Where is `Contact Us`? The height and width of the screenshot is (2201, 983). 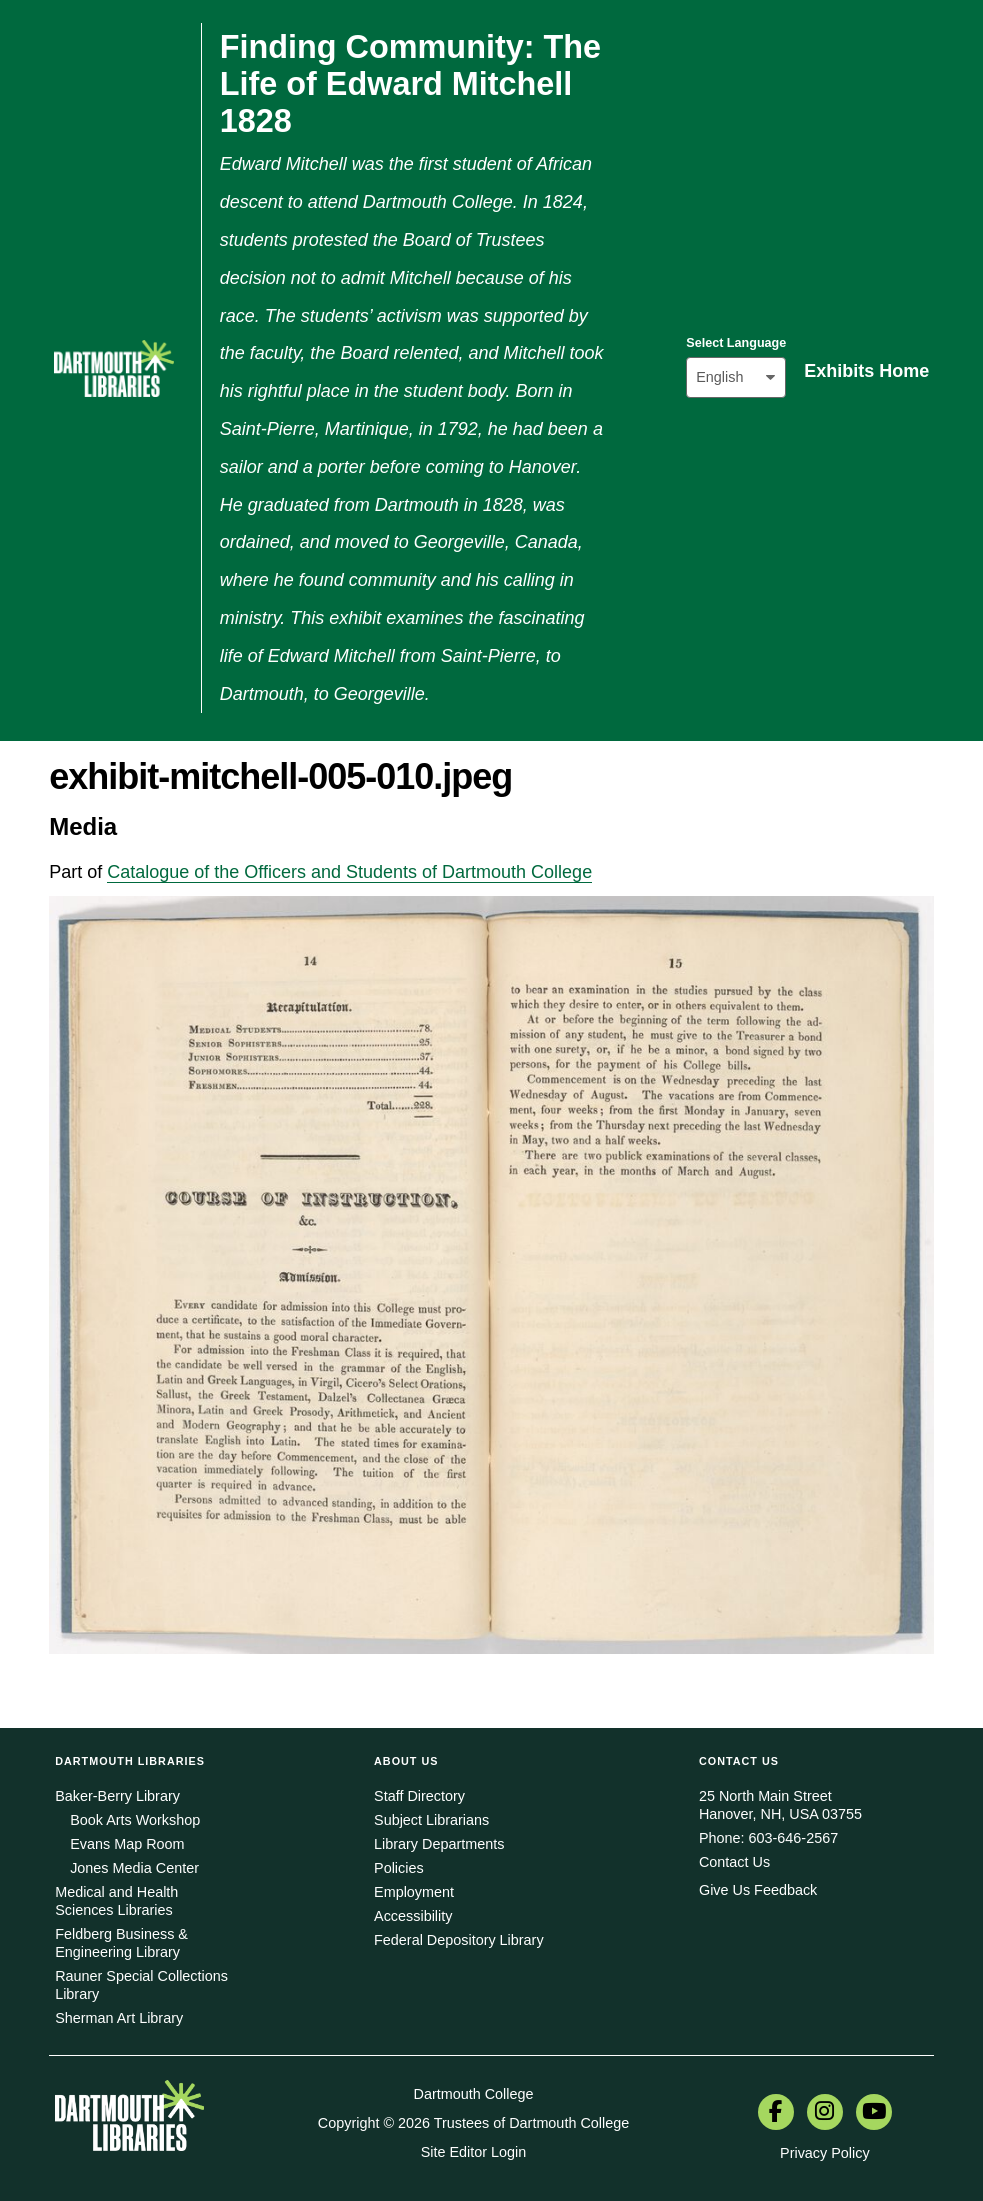
Contact Us is located at coordinates (734, 1862).